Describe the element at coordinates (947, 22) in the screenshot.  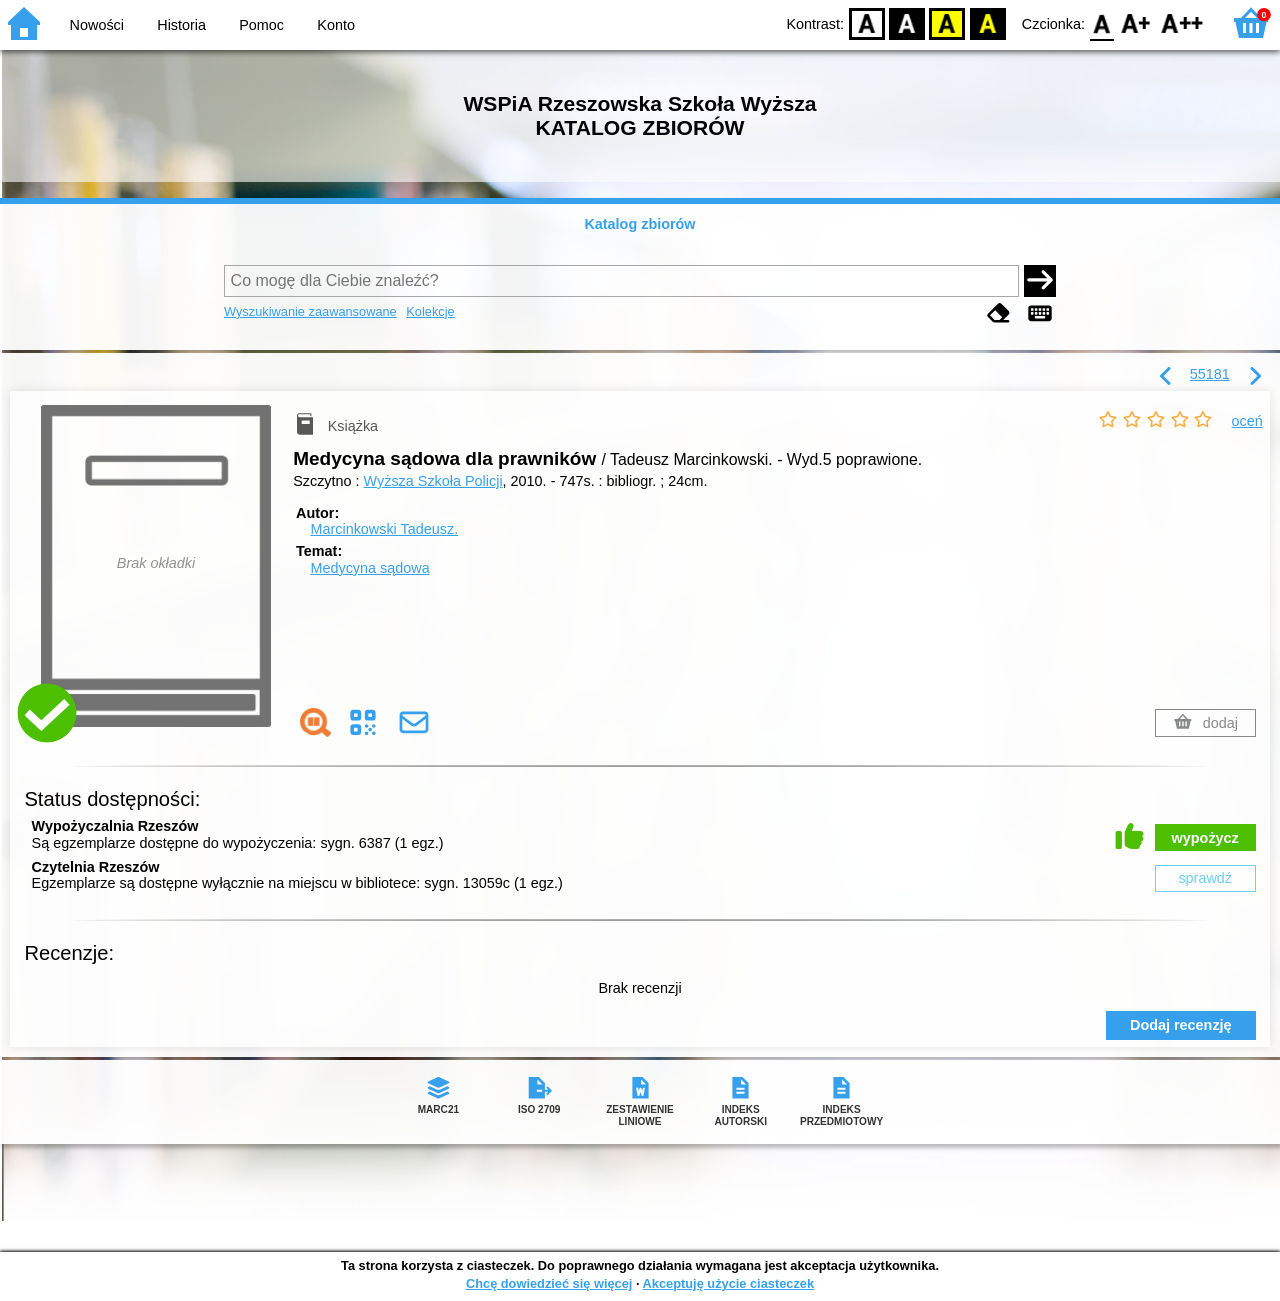
I see `YB` at that location.